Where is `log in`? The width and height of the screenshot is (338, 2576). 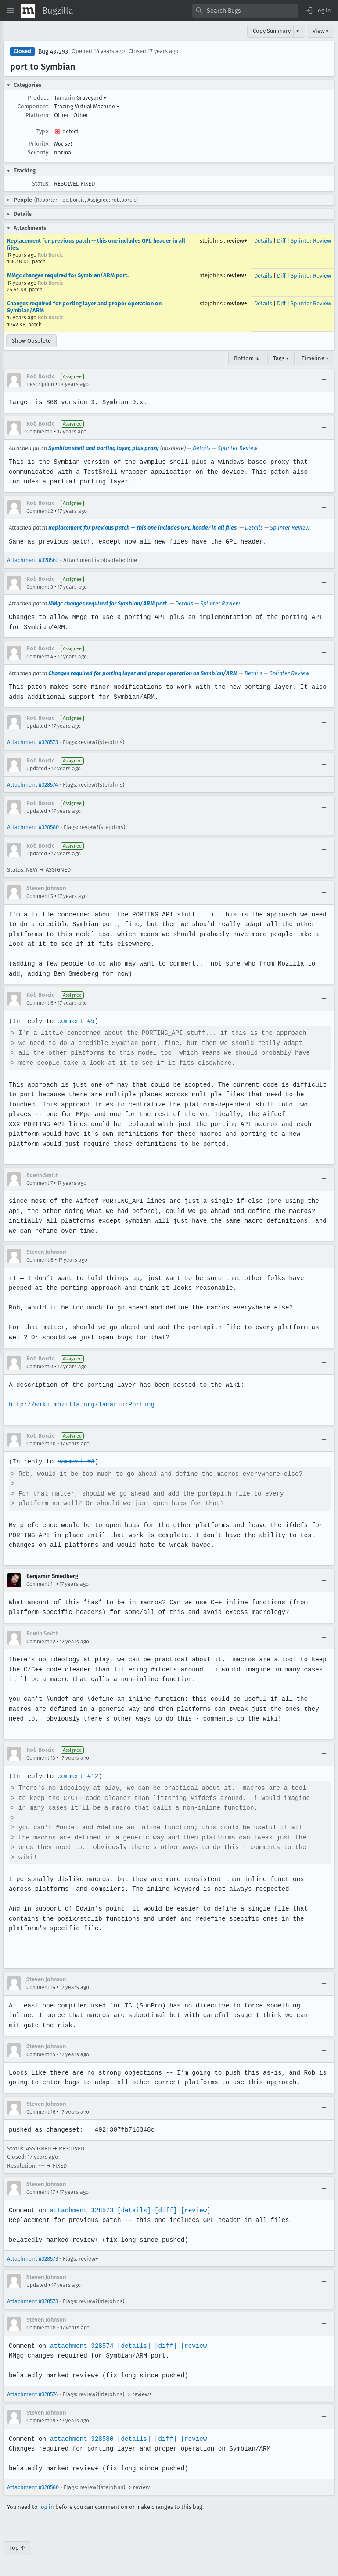 log in is located at coordinates (46, 2507).